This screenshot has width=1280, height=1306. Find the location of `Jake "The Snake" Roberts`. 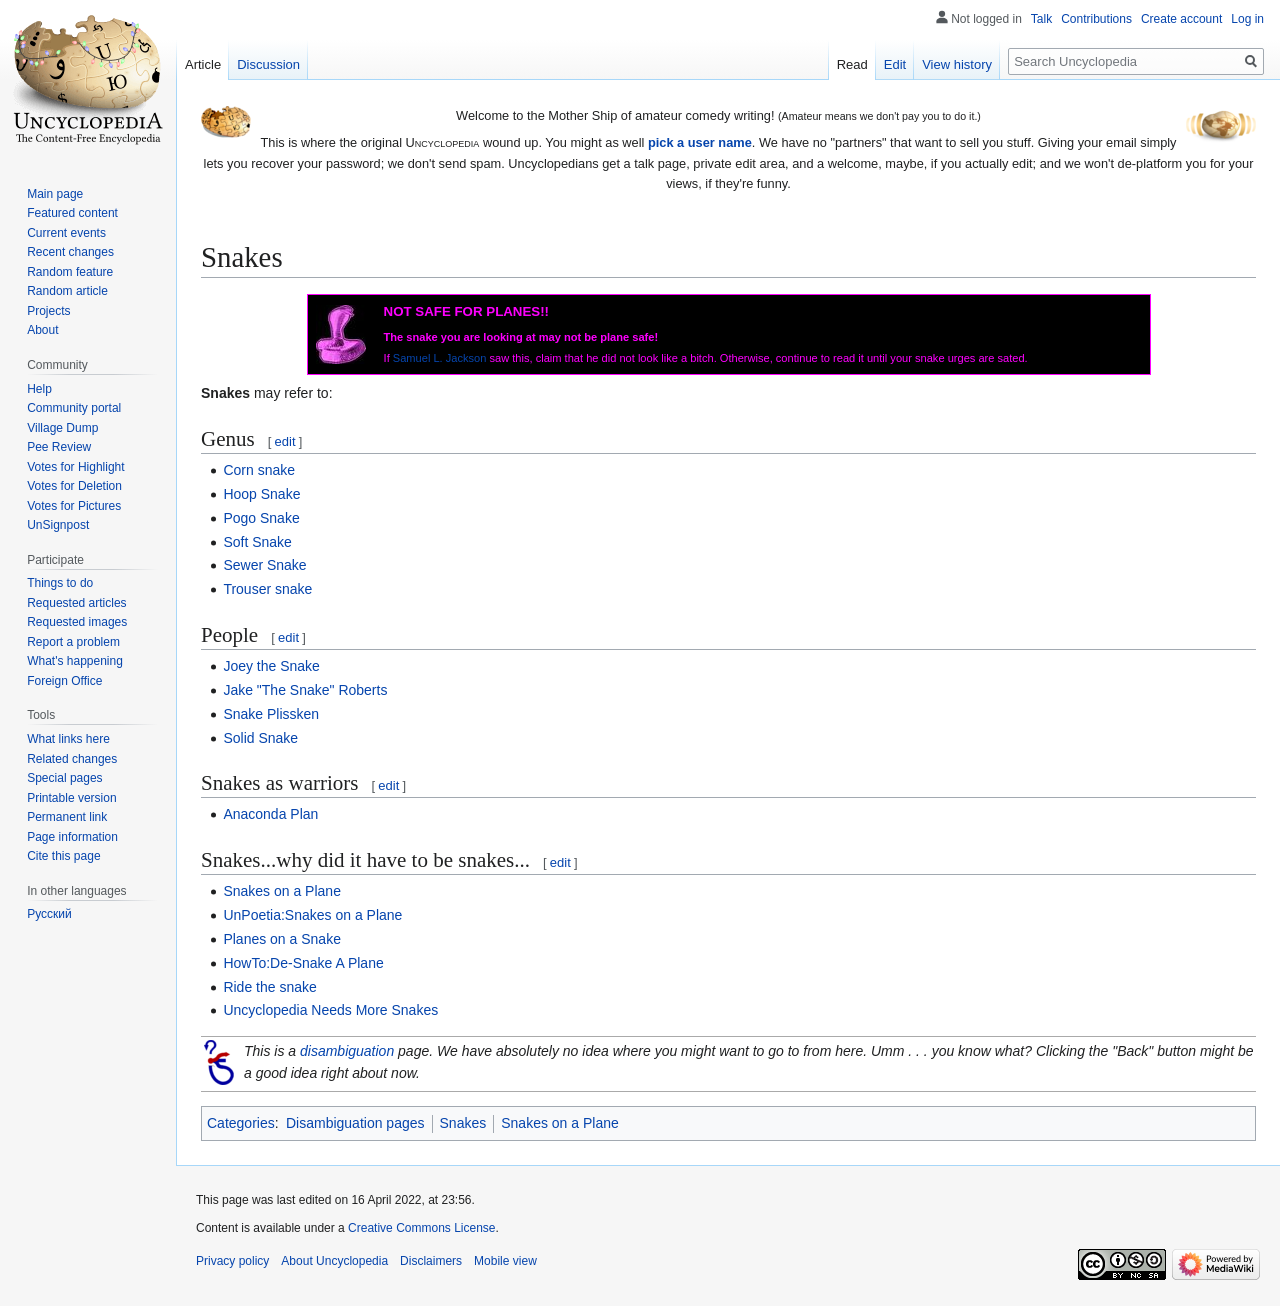

Jake "The Snake" Roberts is located at coordinates (305, 690).